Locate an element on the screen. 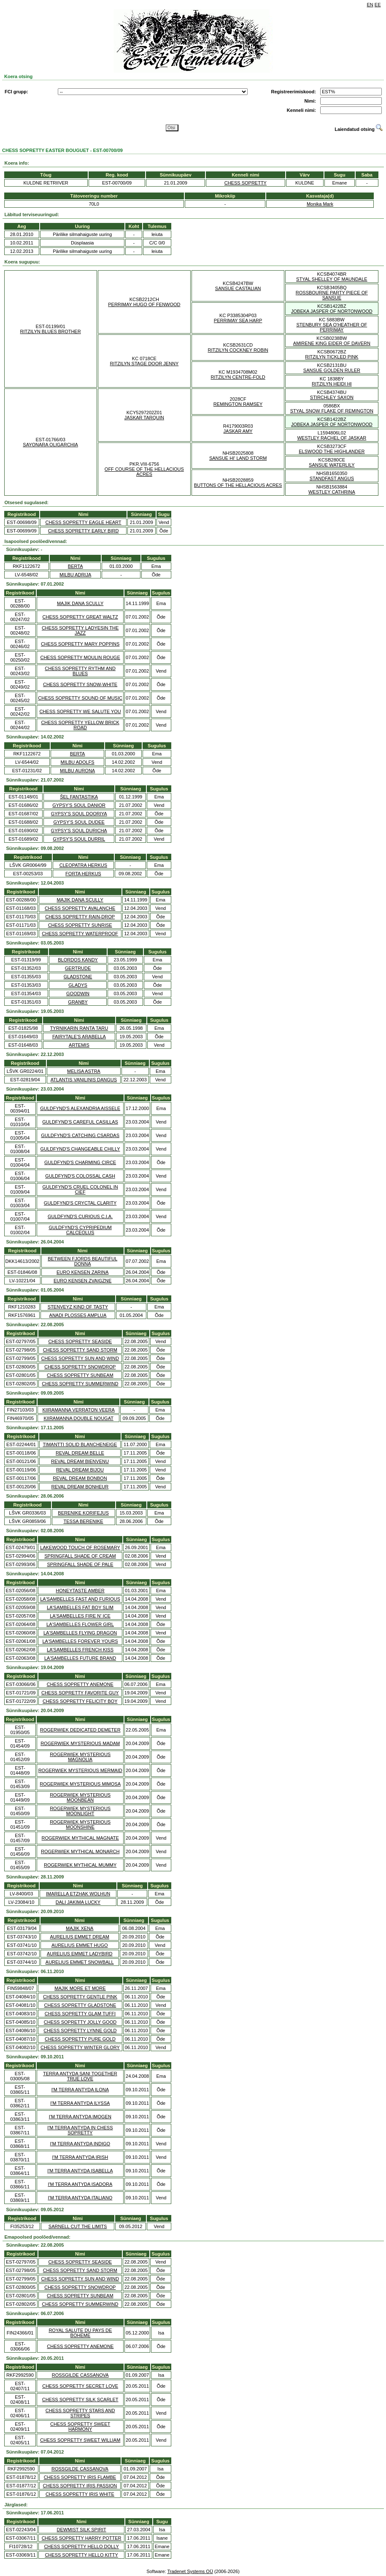  TERRA ANTYDA SANI TOGETHER TRUE LOVE is located at coordinates (80, 2076).